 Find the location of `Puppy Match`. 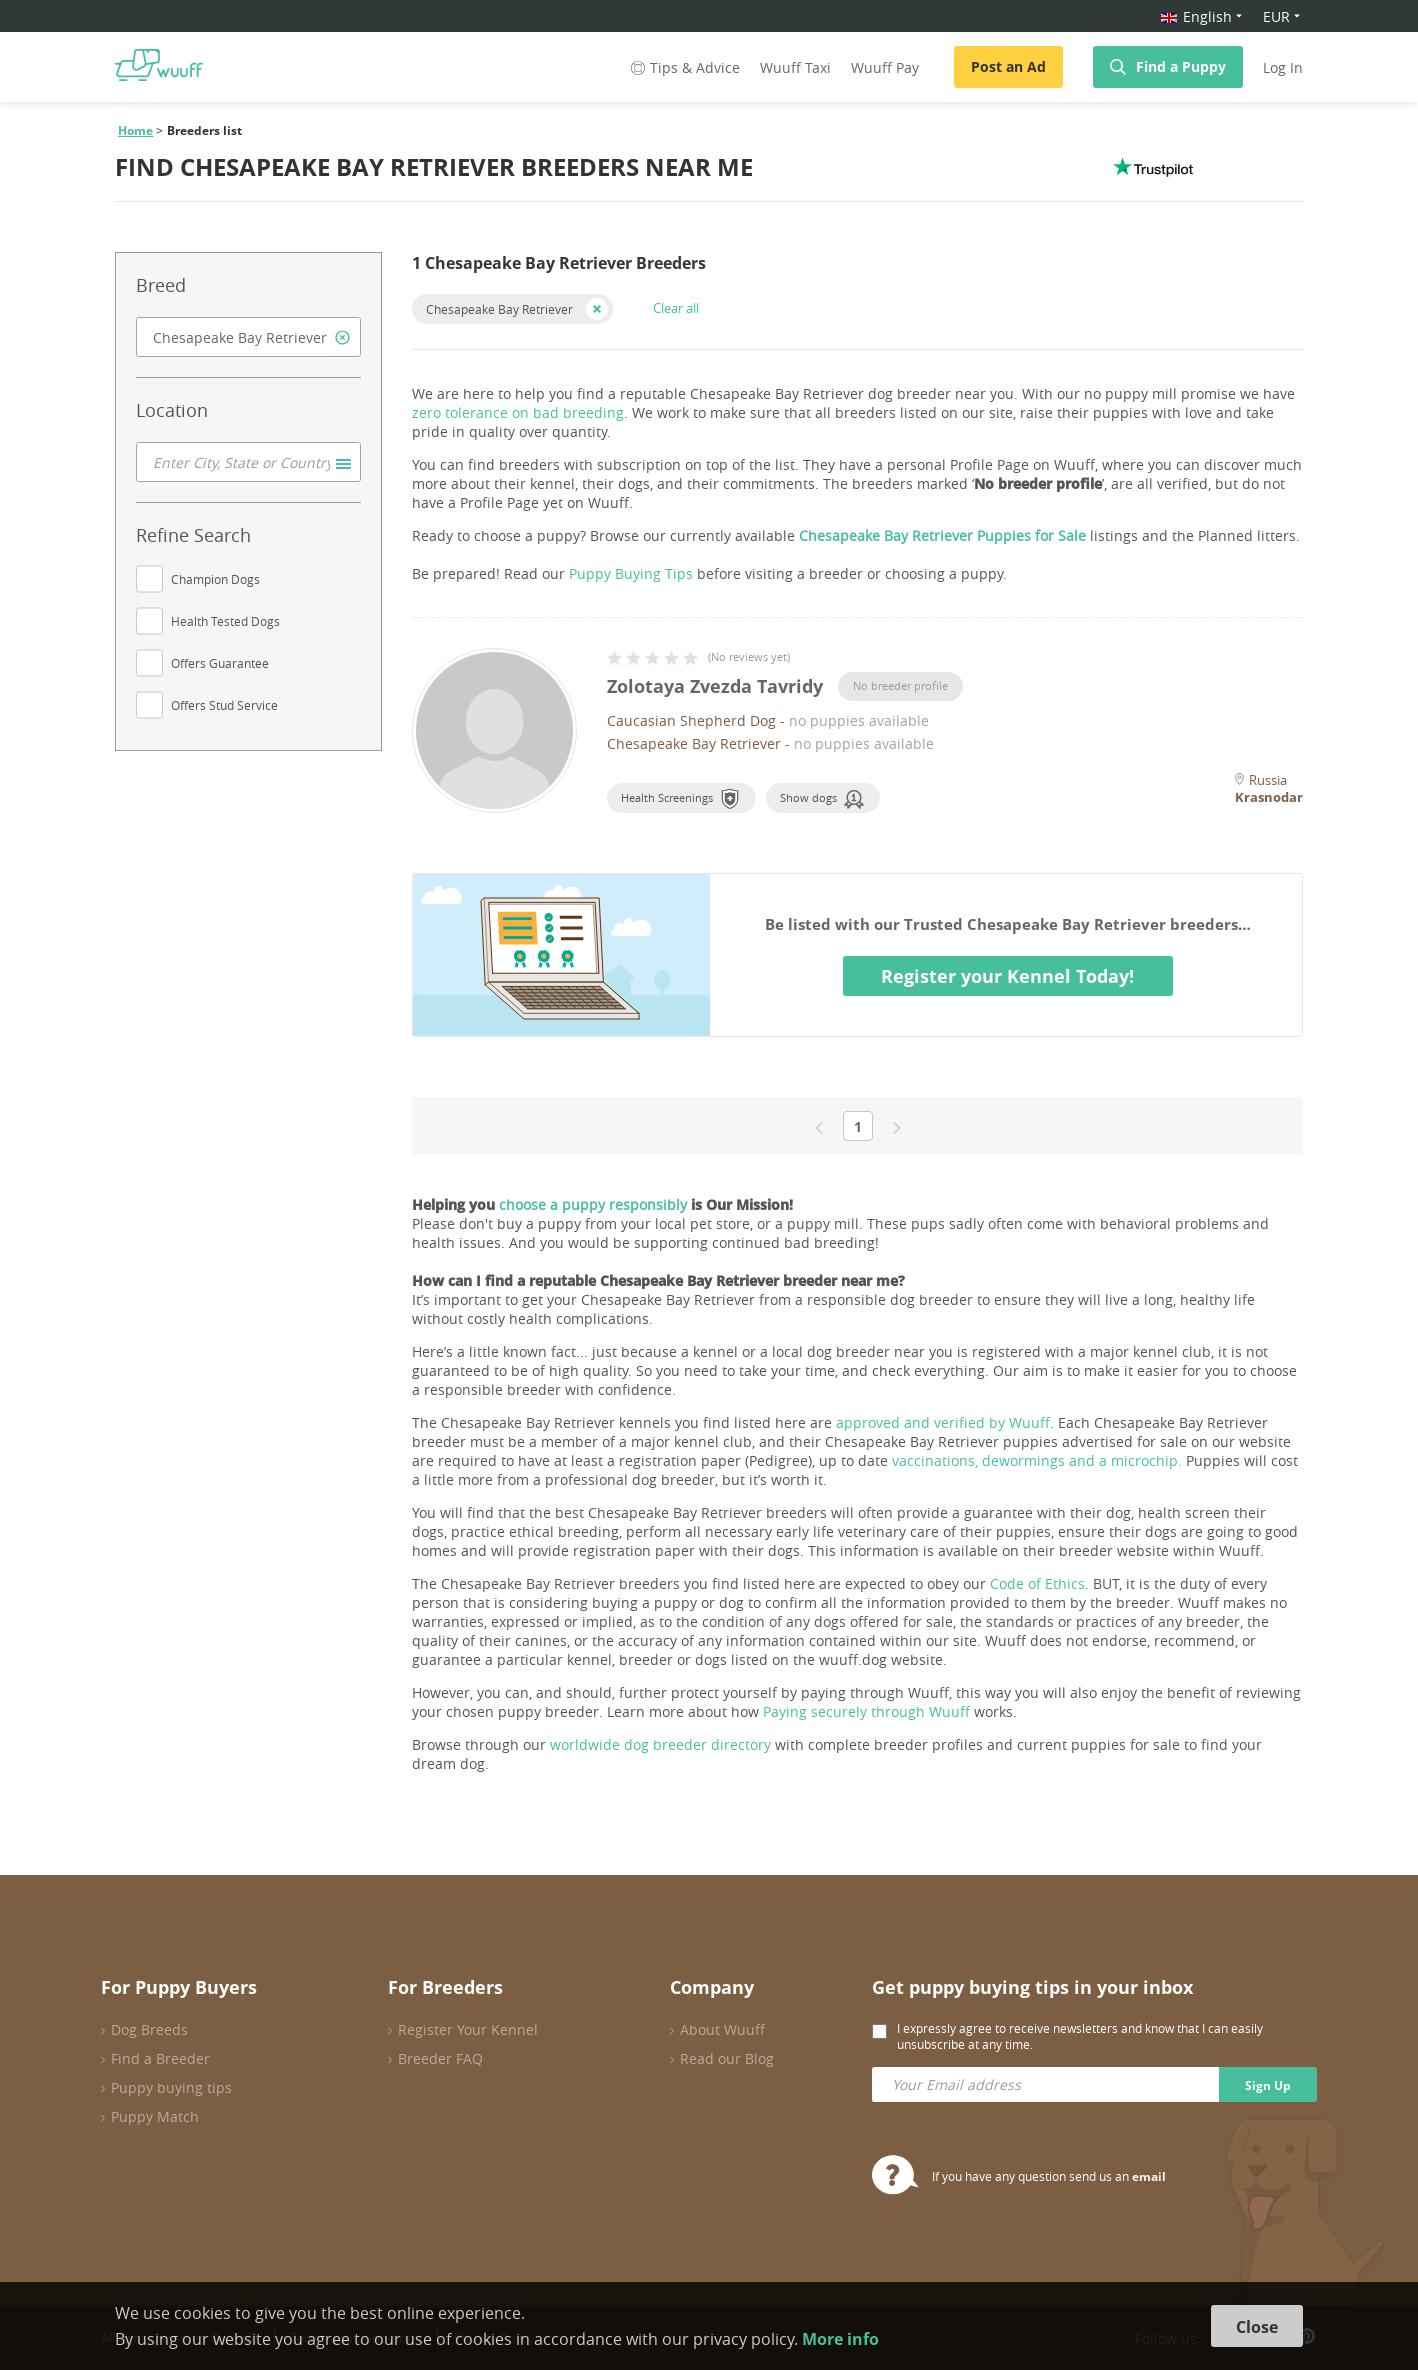

Puppy Match is located at coordinates (155, 2116).